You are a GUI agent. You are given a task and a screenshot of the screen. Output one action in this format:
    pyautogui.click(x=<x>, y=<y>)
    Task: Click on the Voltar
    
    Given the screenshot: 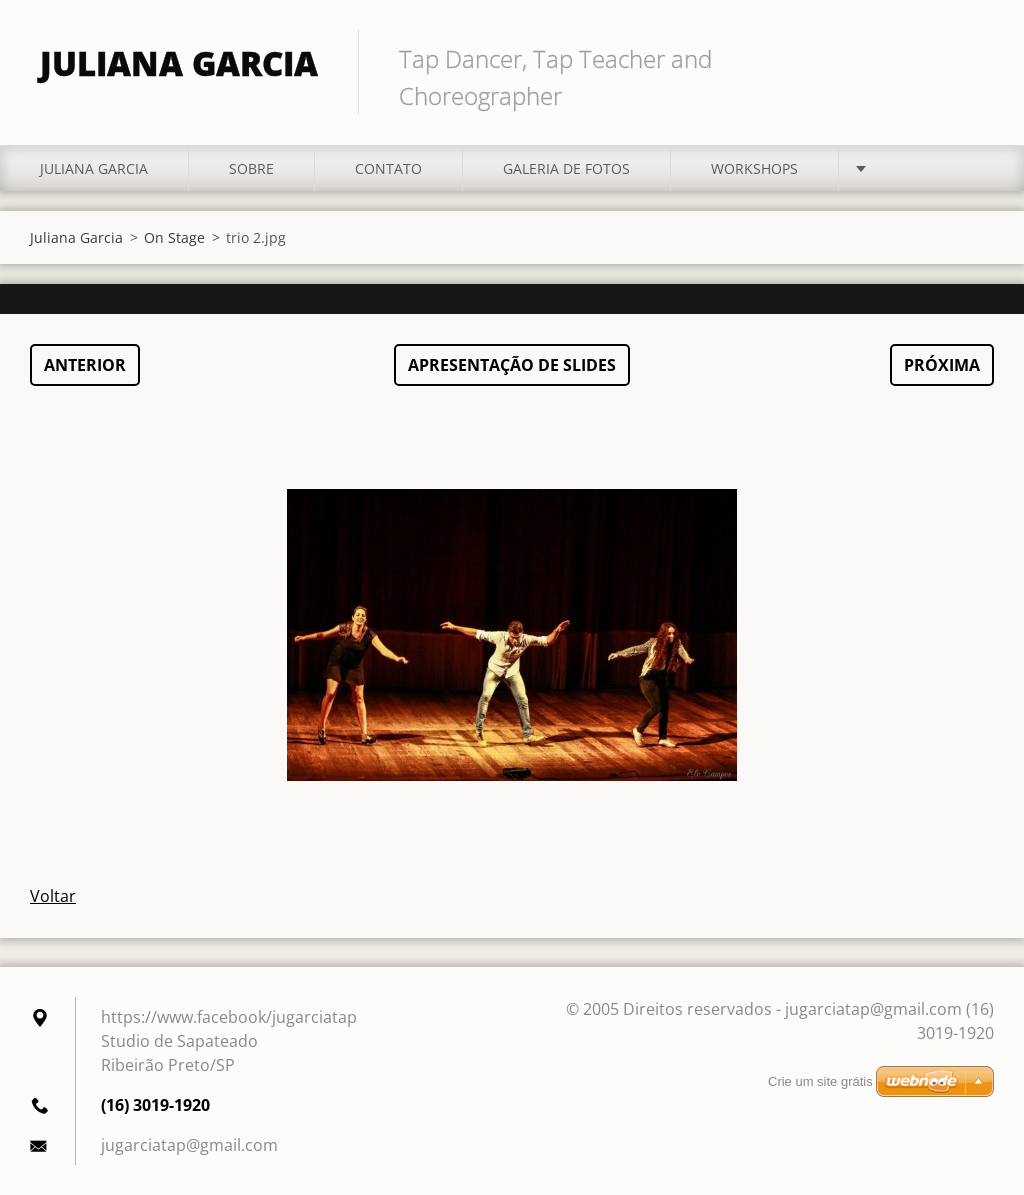 What is the action you would take?
    pyautogui.click(x=53, y=896)
    